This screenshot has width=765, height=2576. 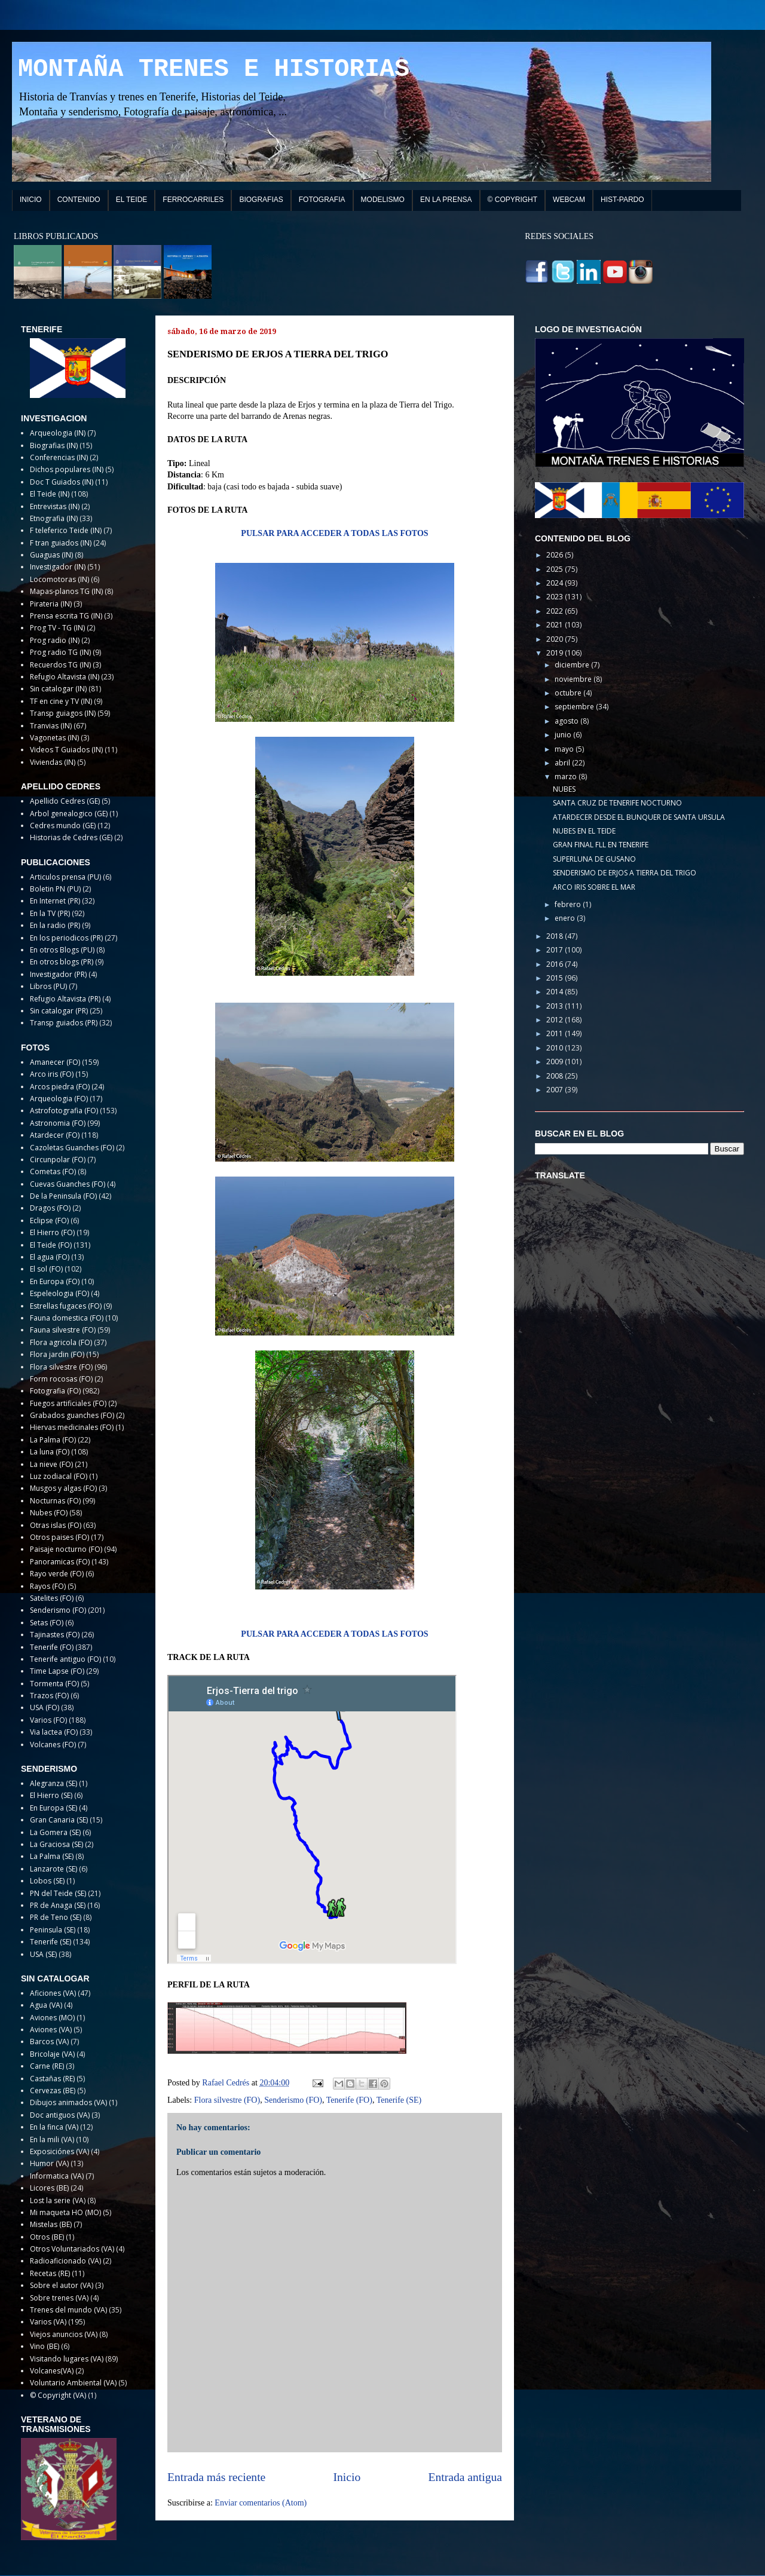 What do you see at coordinates (555, 1090) in the screenshot?
I see `2007` at bounding box center [555, 1090].